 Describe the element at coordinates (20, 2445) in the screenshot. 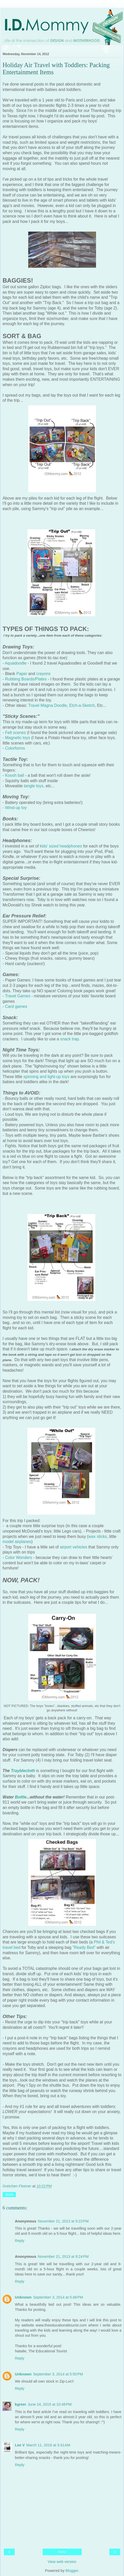

I see `Lee V` at that location.